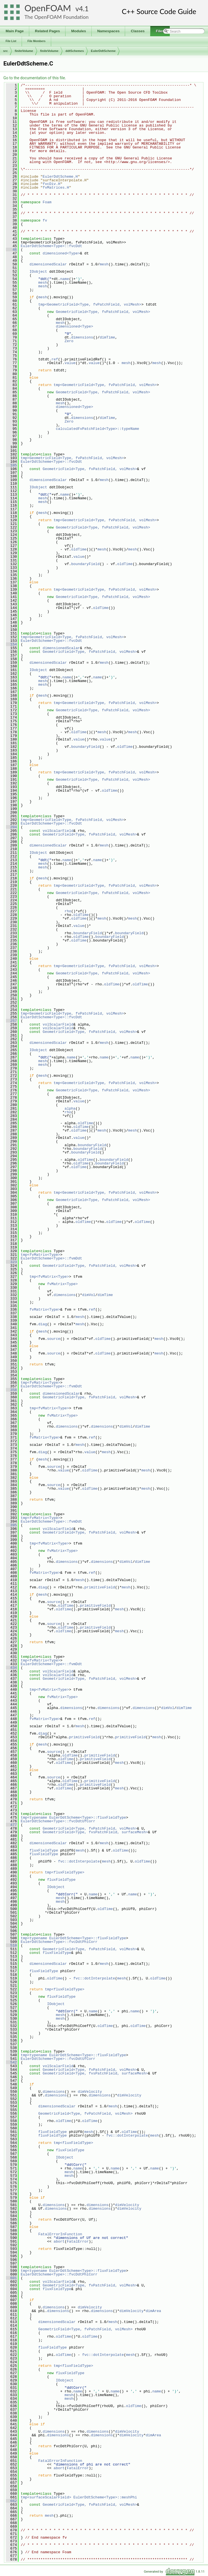  Describe the element at coordinates (45, 220) in the screenshot. I see `fv` at that location.